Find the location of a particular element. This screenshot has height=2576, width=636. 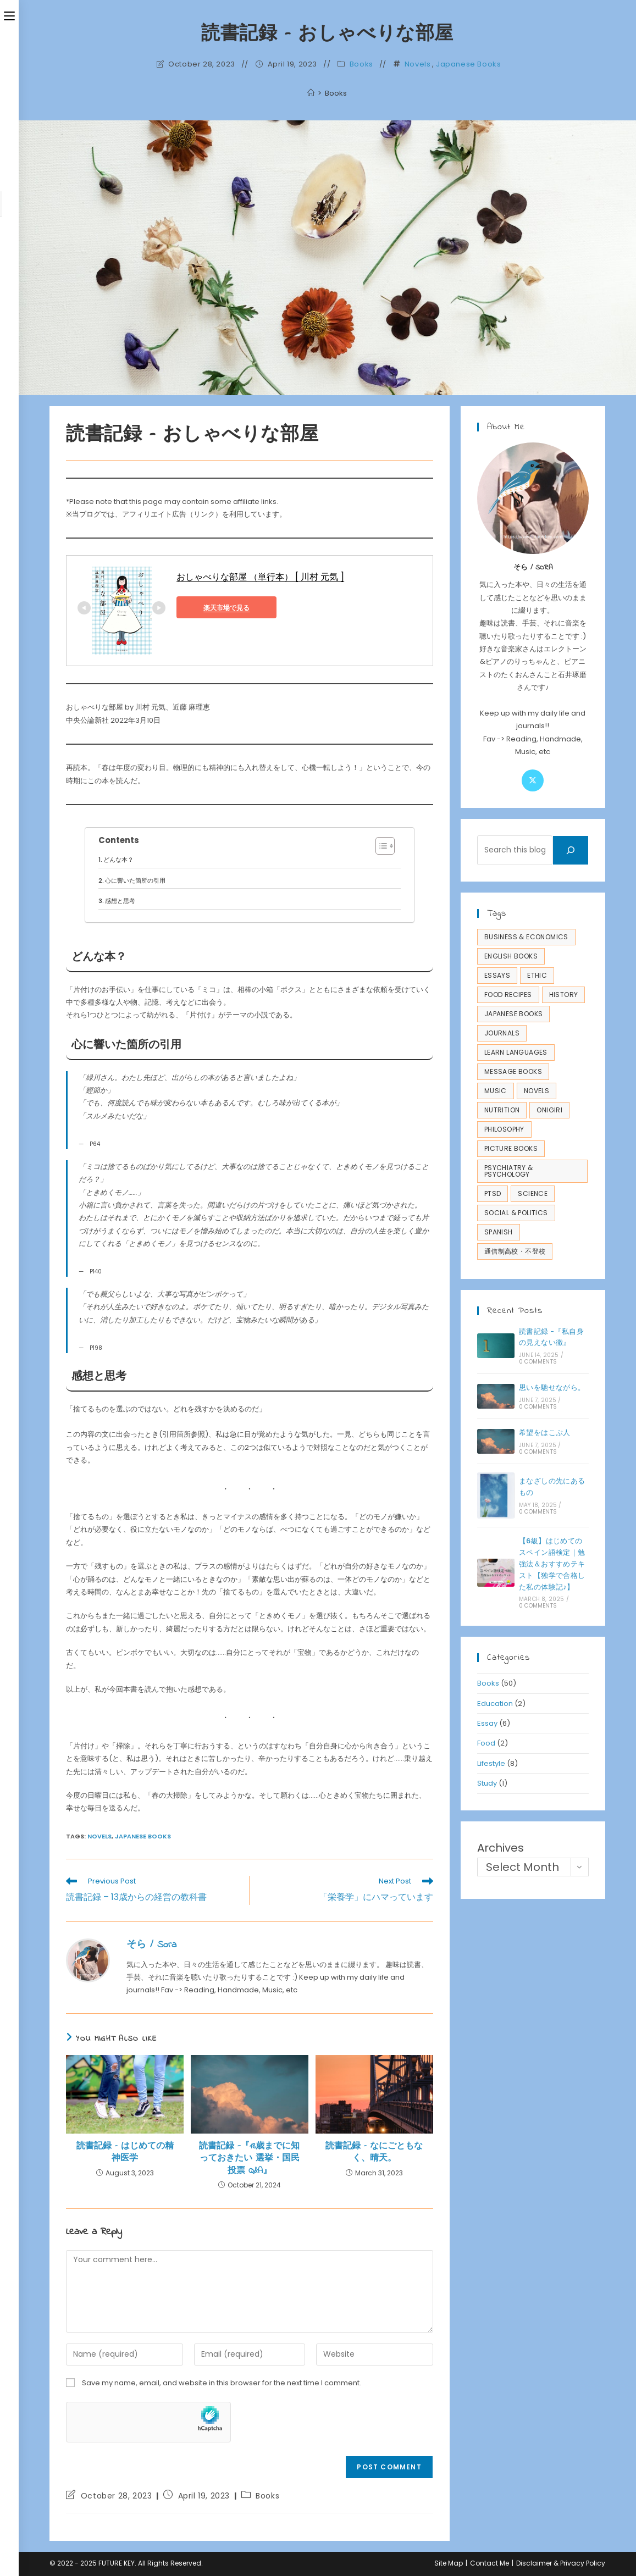

Study is located at coordinates (487, 1783).